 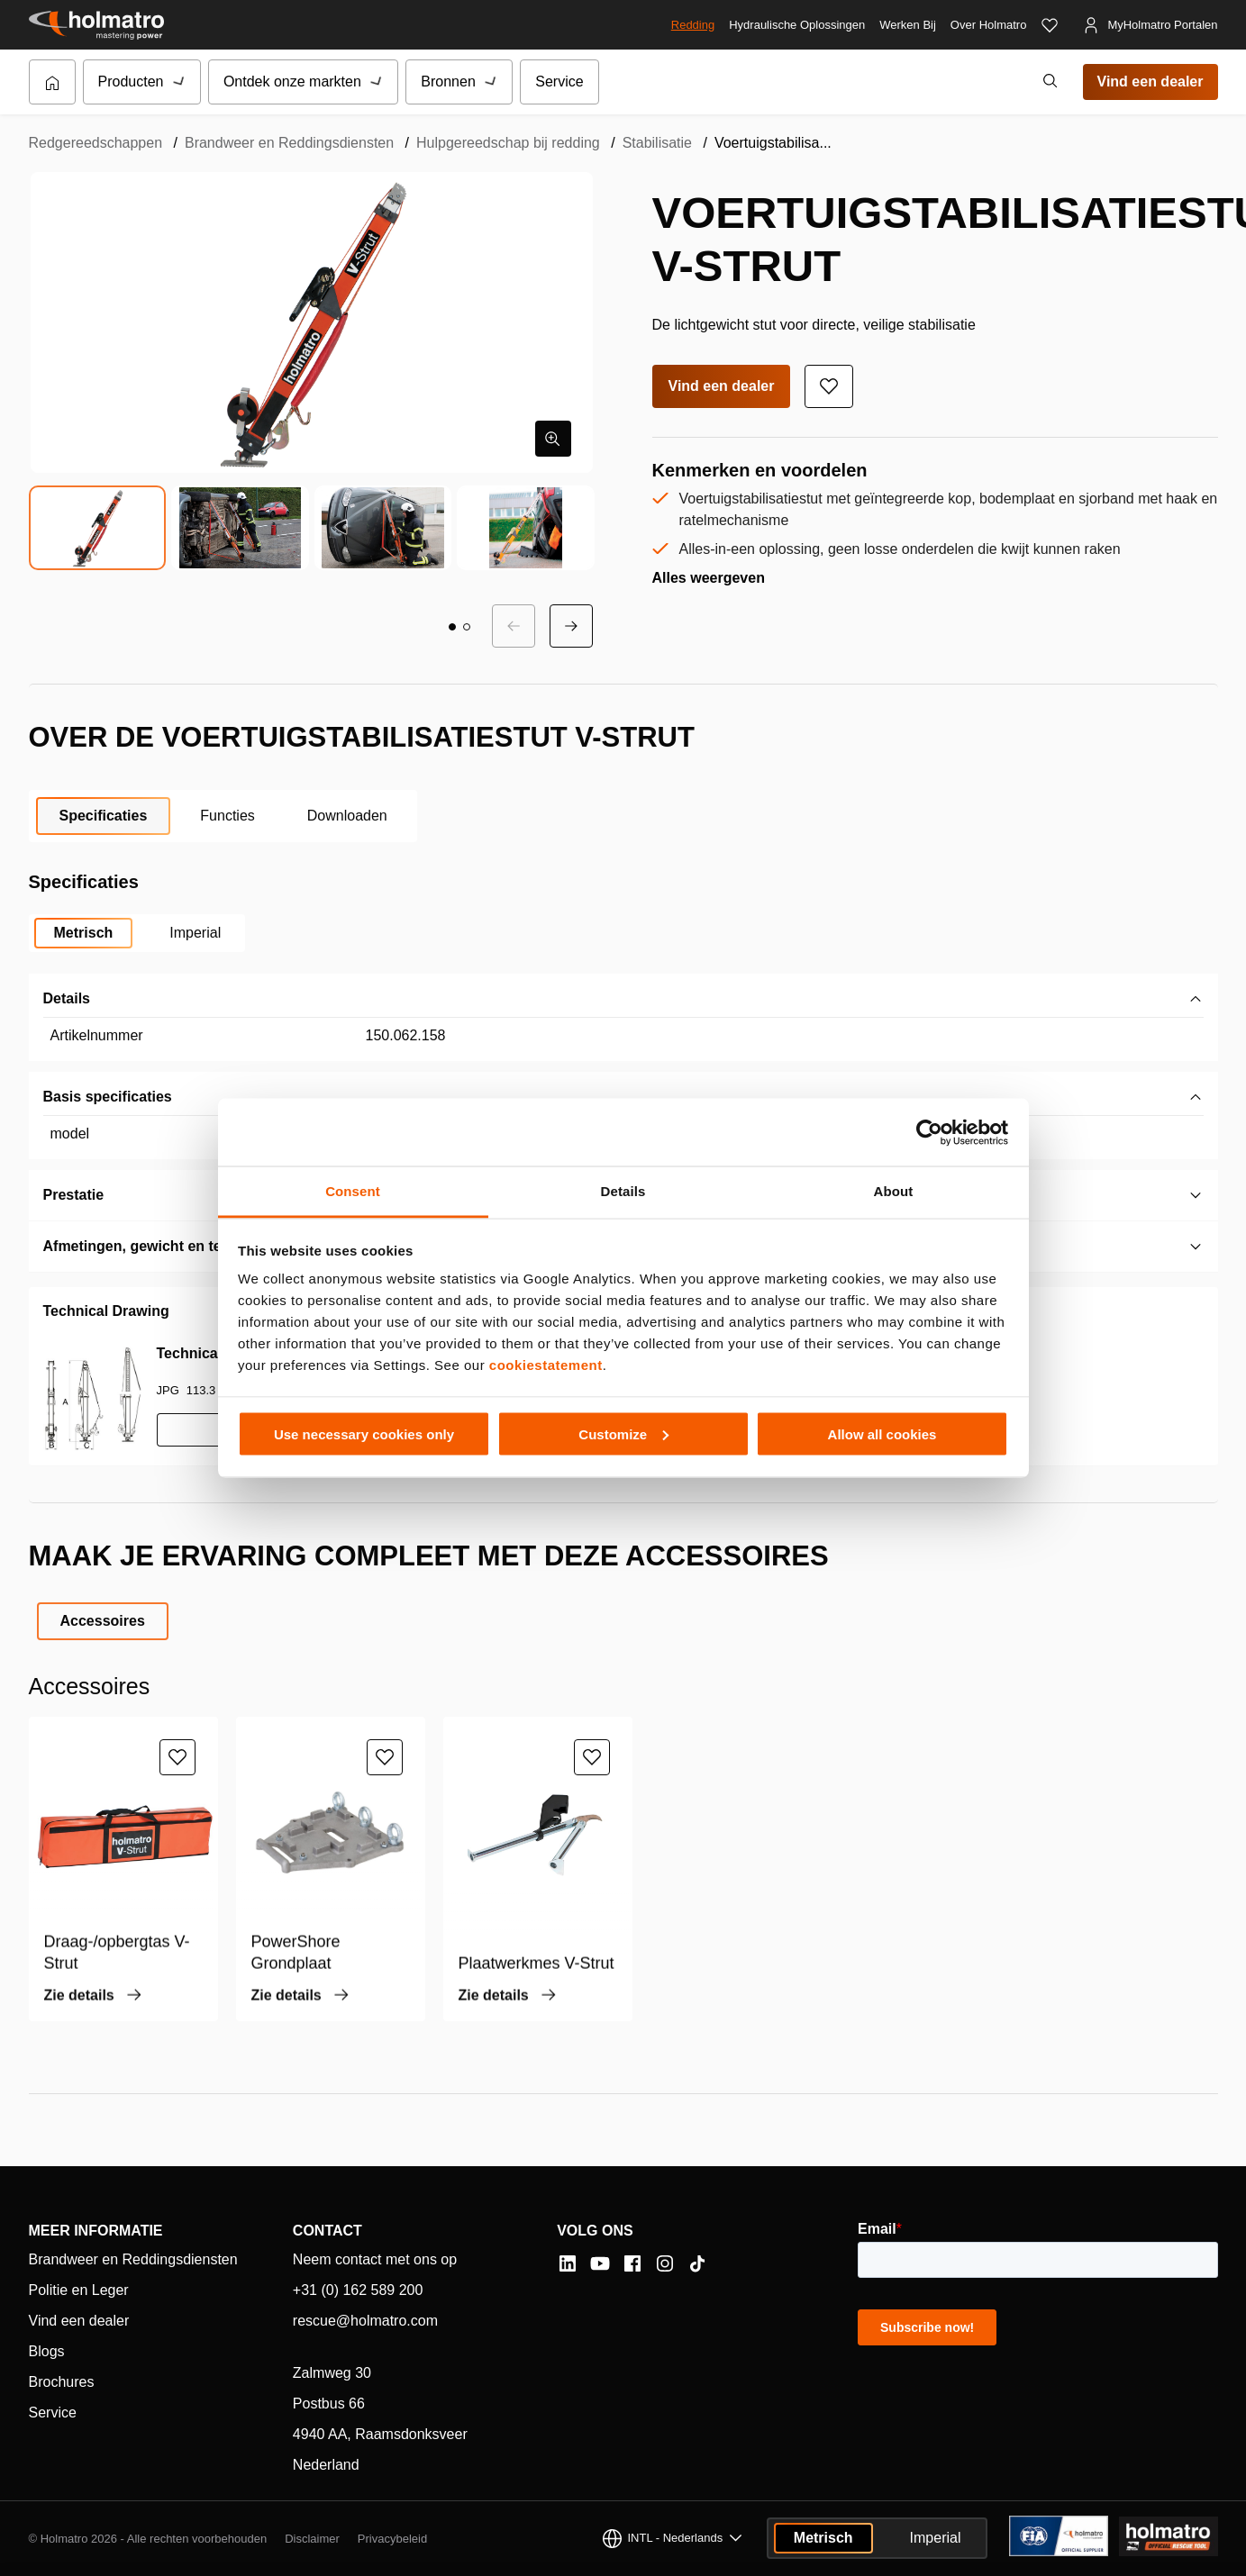 What do you see at coordinates (332, 2373) in the screenshot?
I see `Zalmweg 30` at bounding box center [332, 2373].